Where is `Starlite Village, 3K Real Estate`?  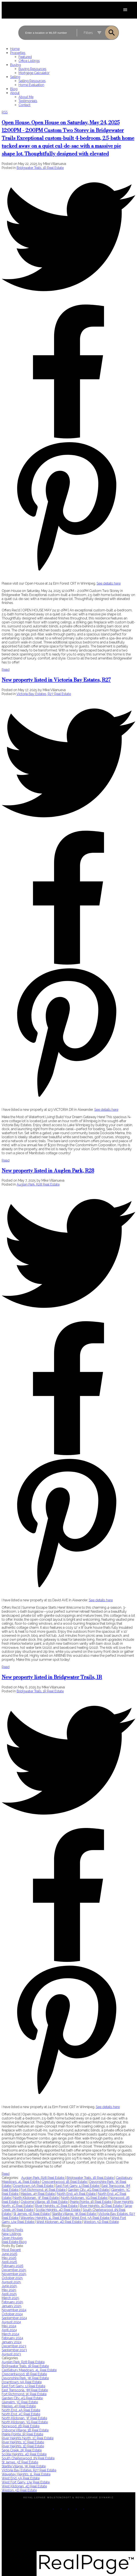
Starlite Village, 3K Real Estate is located at coordinates (74, 2214).